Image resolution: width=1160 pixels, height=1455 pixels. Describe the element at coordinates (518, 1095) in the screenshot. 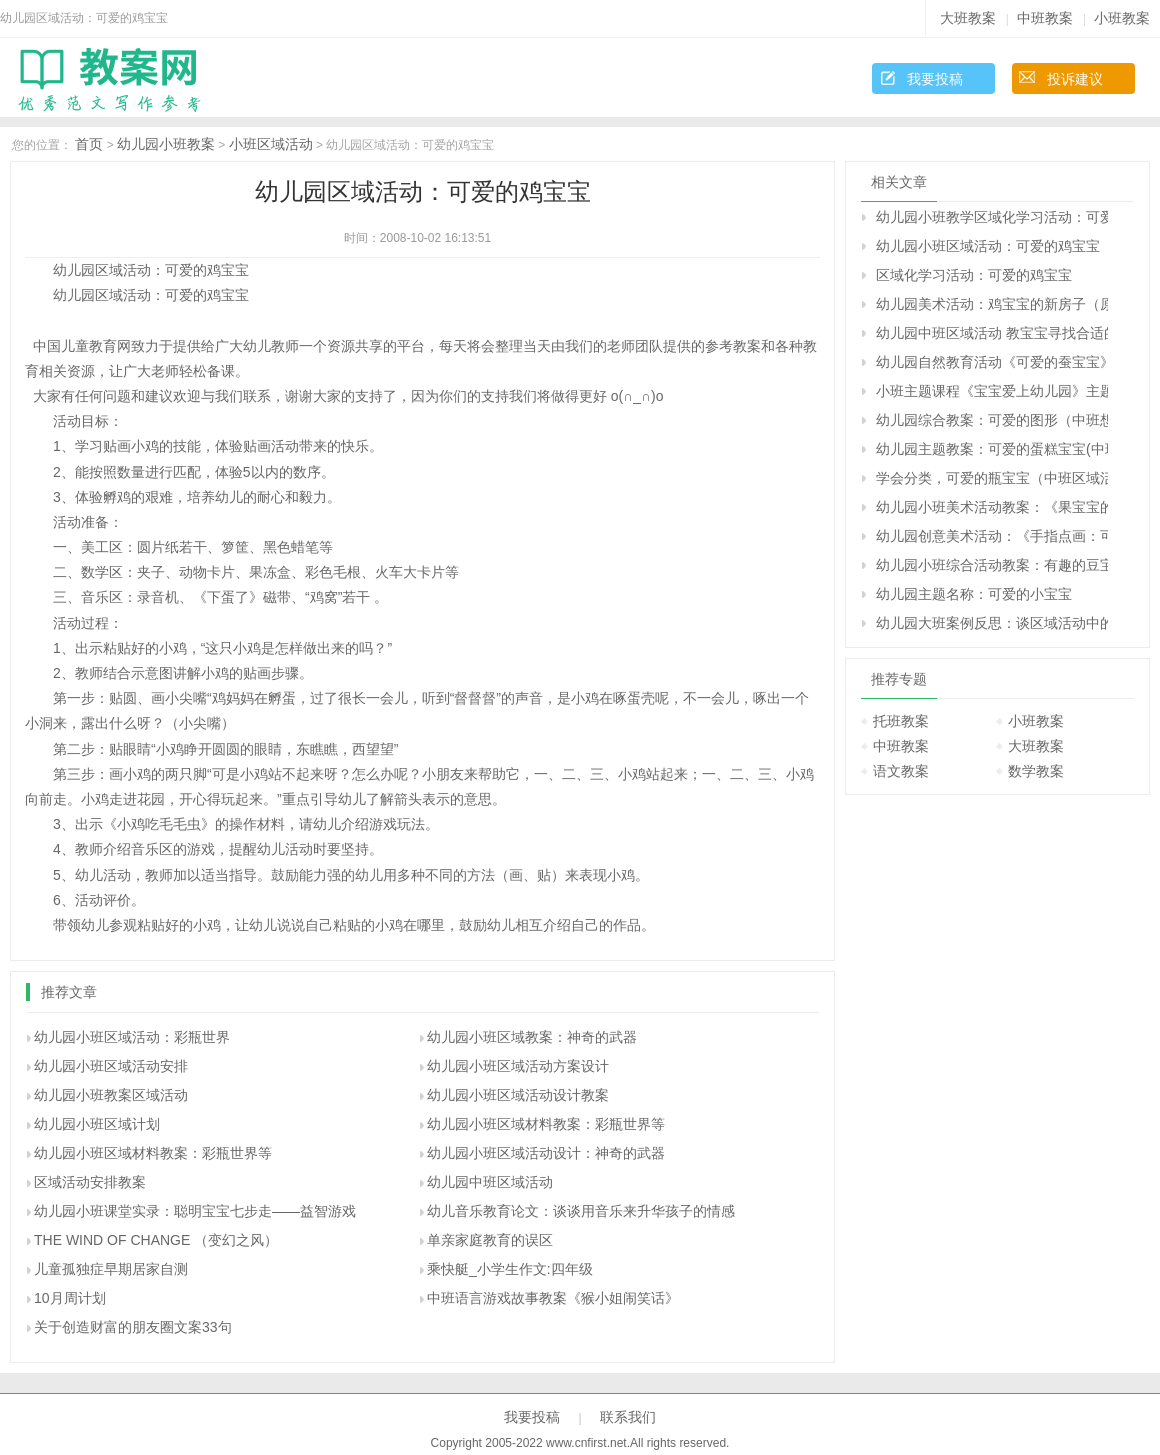

I see `幼儿园小班区域活动设计教案` at that location.